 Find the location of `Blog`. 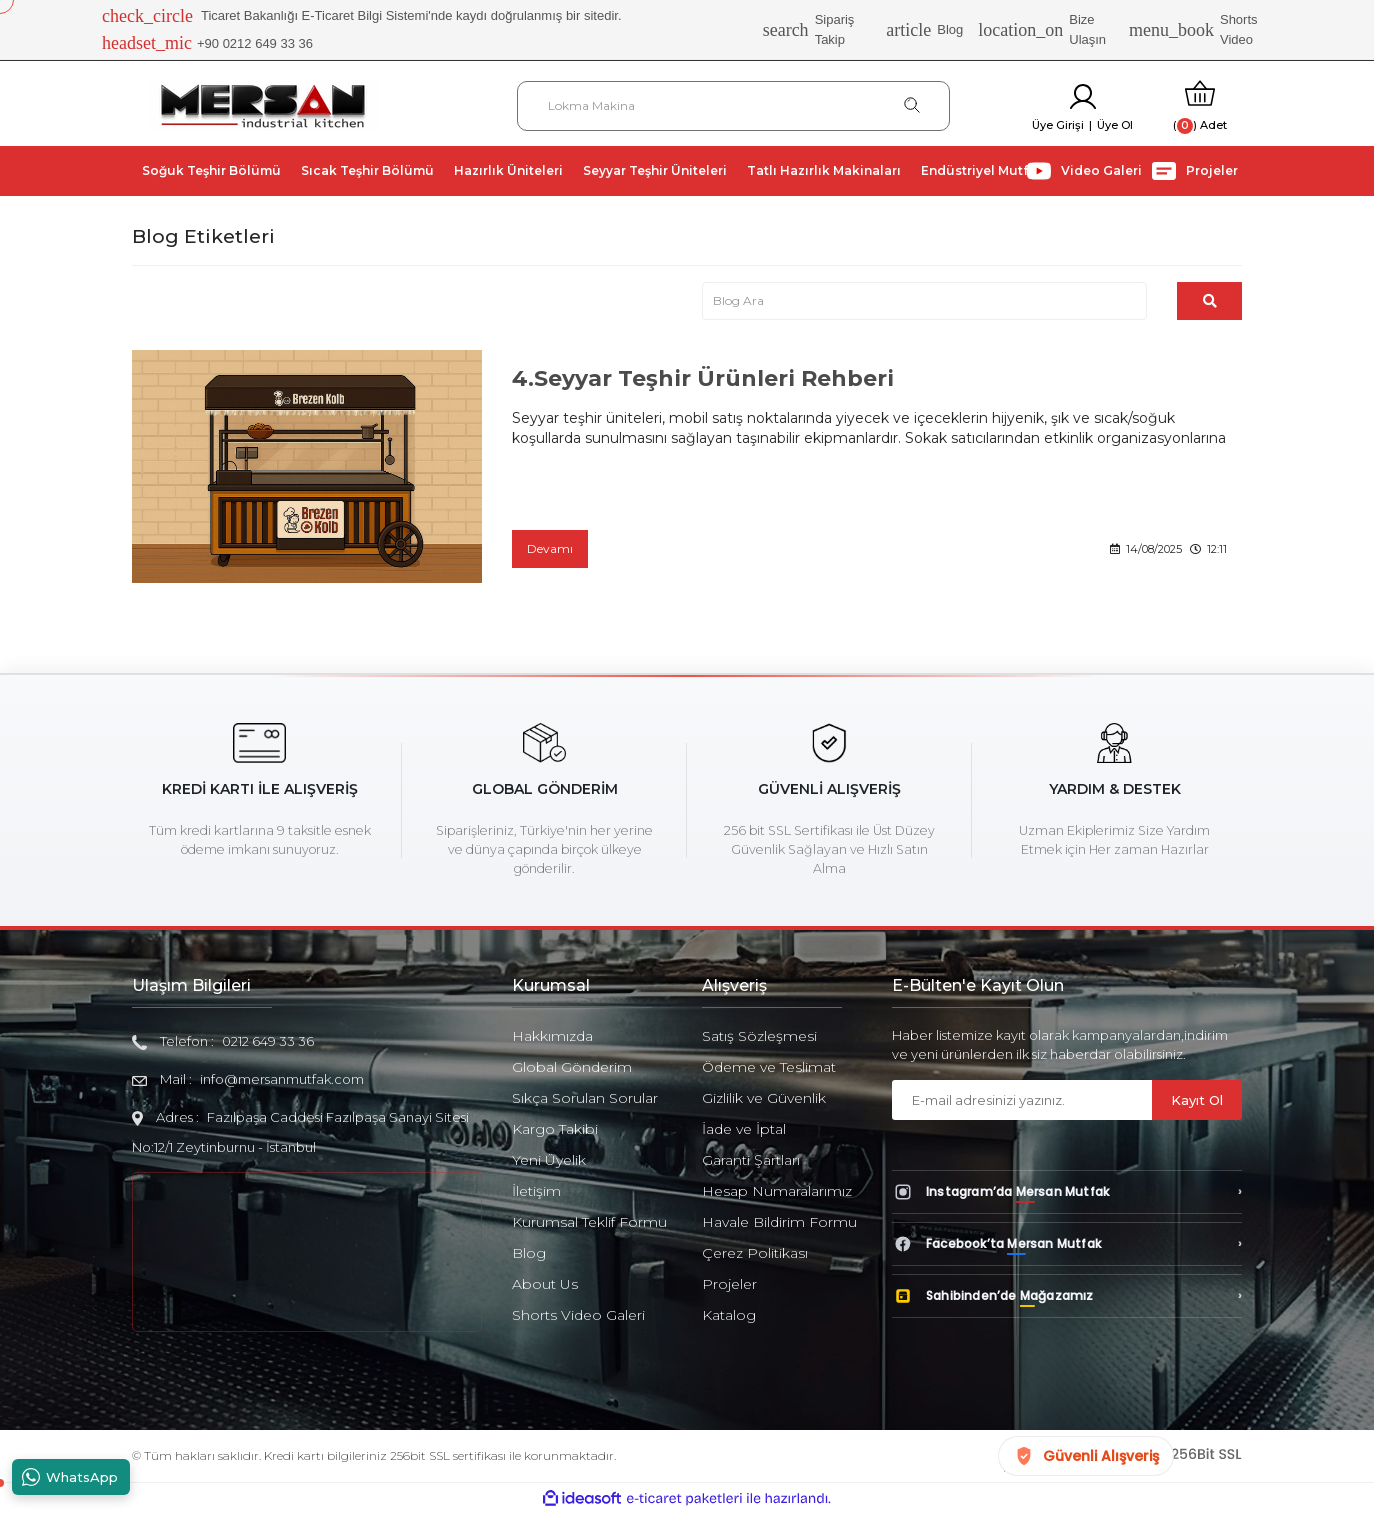

Blog is located at coordinates (924, 30).